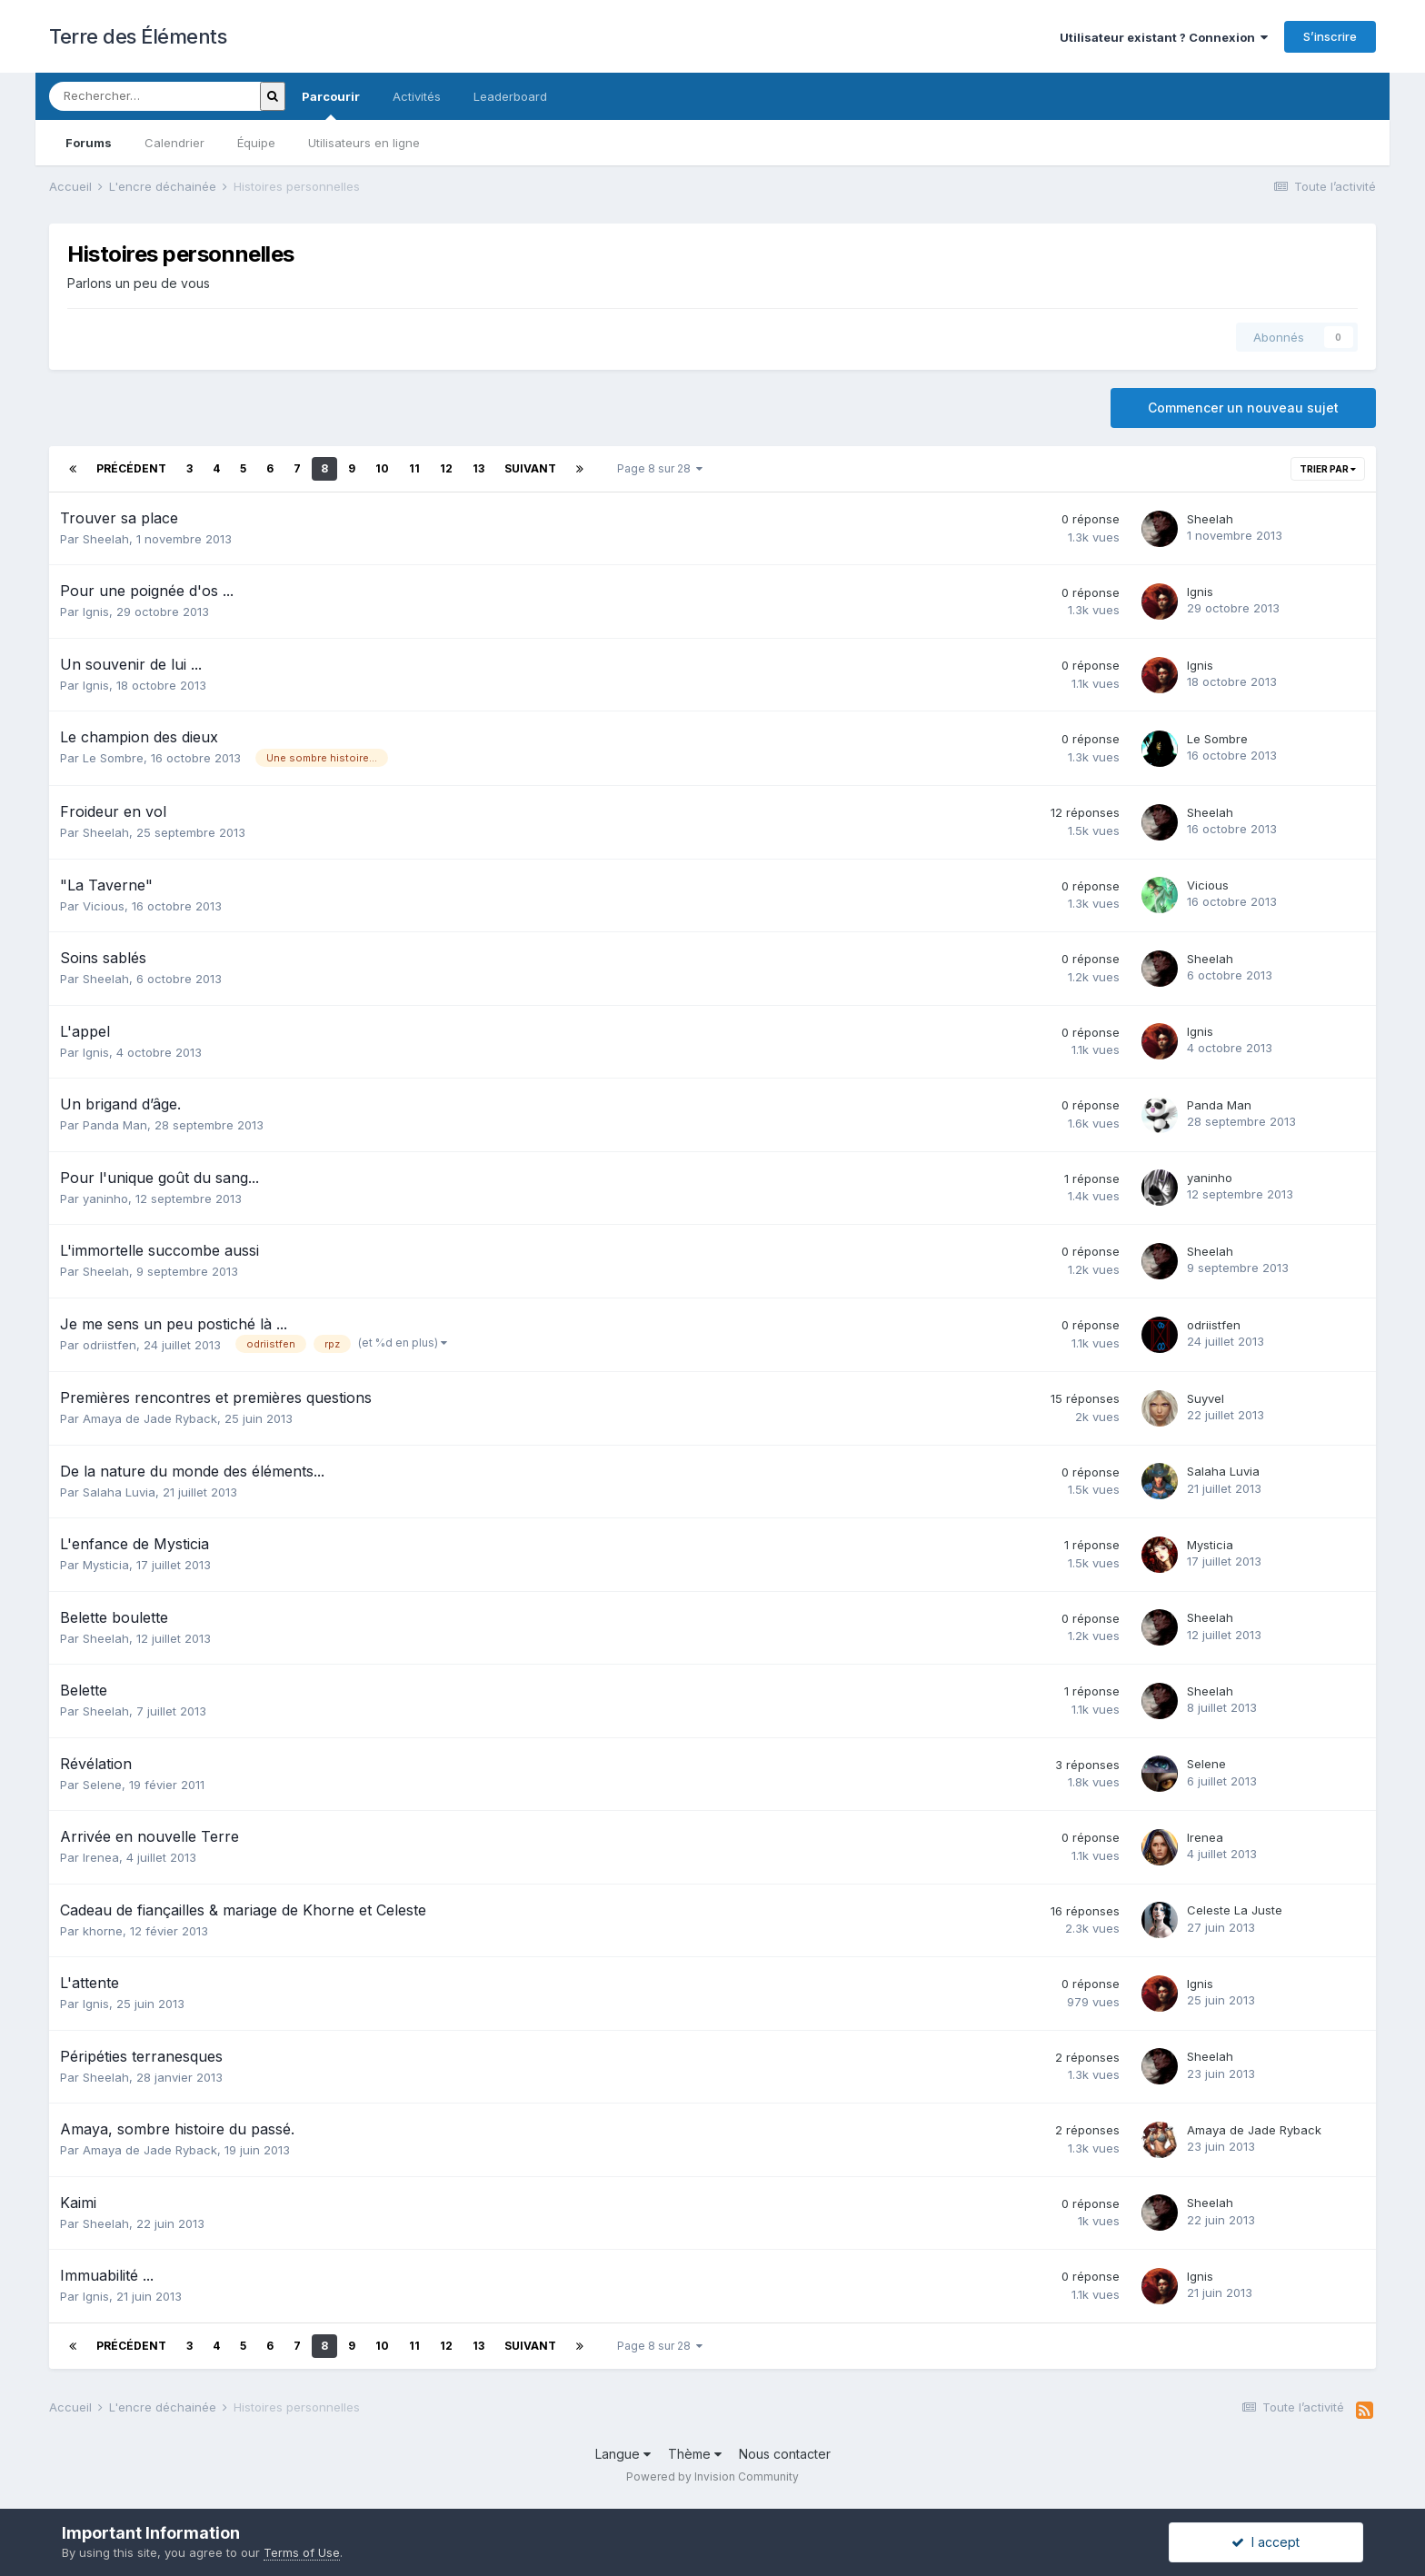 Image resolution: width=1425 pixels, height=2576 pixels. What do you see at coordinates (1234, 1910) in the screenshot?
I see `Celeste La Juste` at bounding box center [1234, 1910].